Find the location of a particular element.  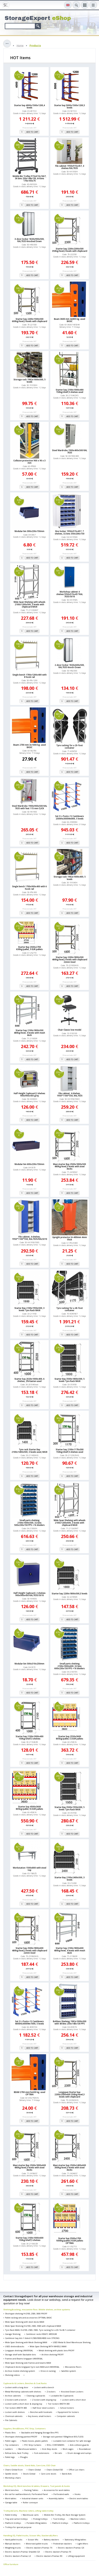

Cupboards & Lockers, Benches & Coat Racks is located at coordinates (25, 2383).